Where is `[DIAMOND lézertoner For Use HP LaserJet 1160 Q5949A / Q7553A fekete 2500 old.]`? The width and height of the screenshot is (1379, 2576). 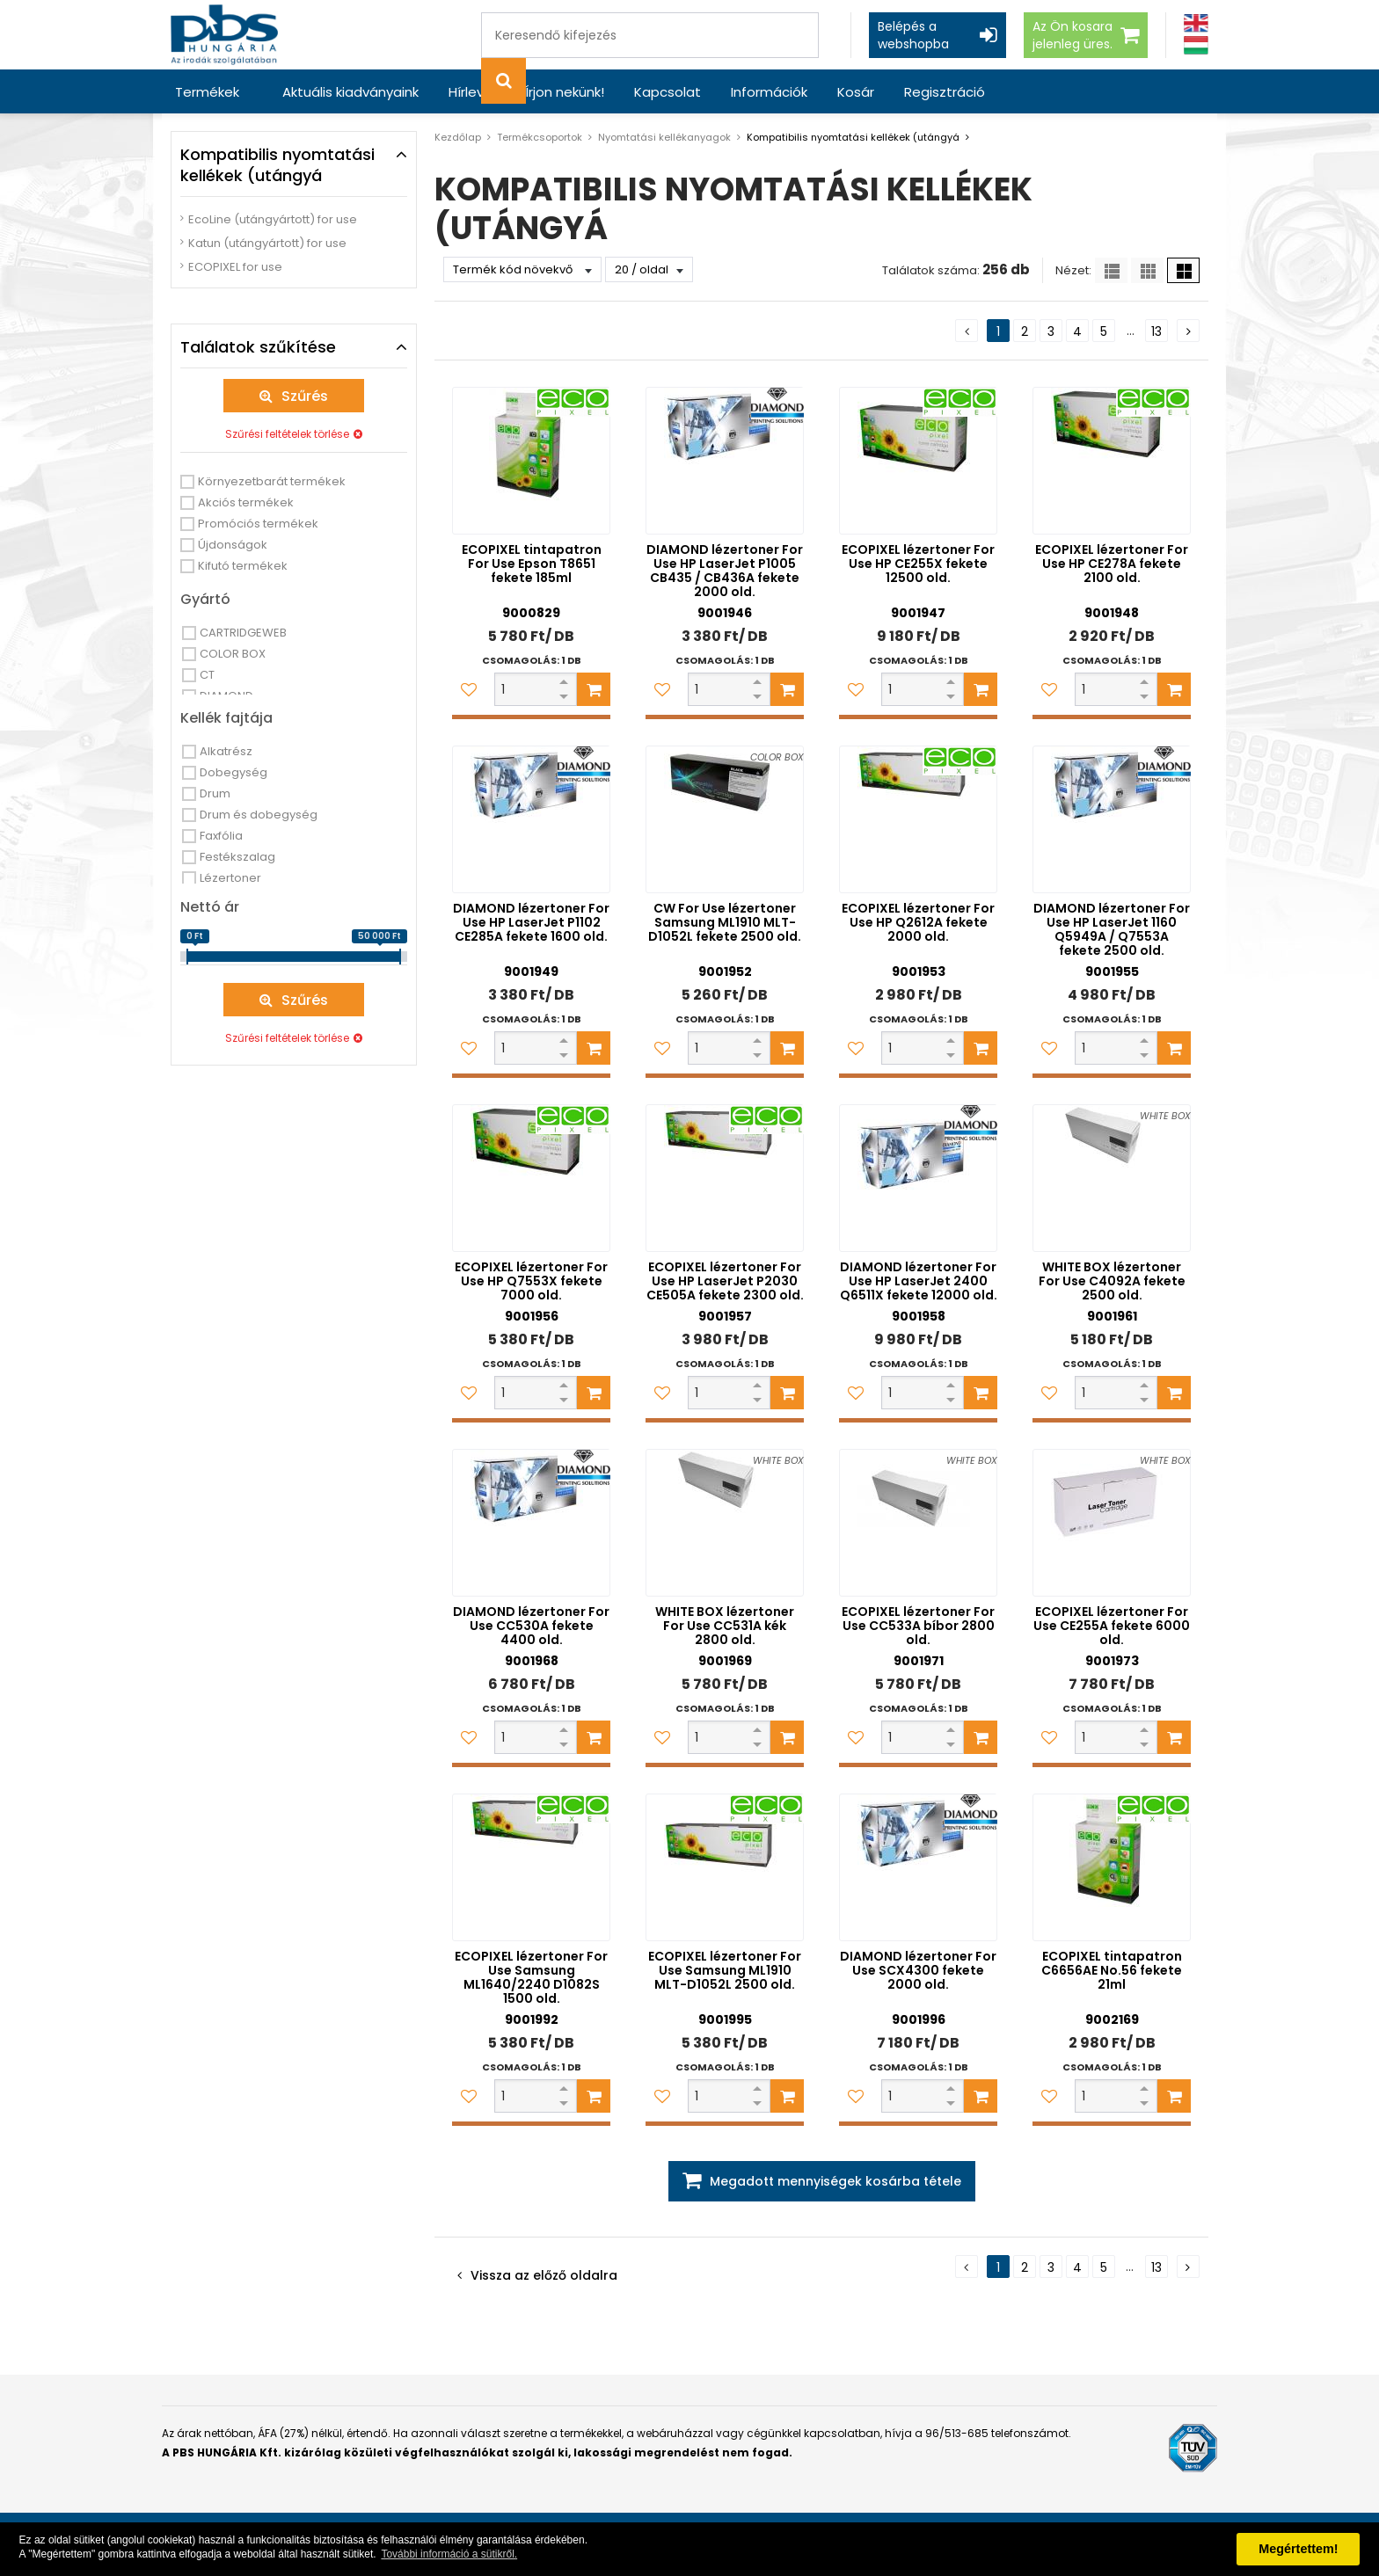
[DIAMOND lézertoner For Use HP LaserJet 1160 Q5949A / Q7553A fekete 2500 old.] is located at coordinates (1111, 819).